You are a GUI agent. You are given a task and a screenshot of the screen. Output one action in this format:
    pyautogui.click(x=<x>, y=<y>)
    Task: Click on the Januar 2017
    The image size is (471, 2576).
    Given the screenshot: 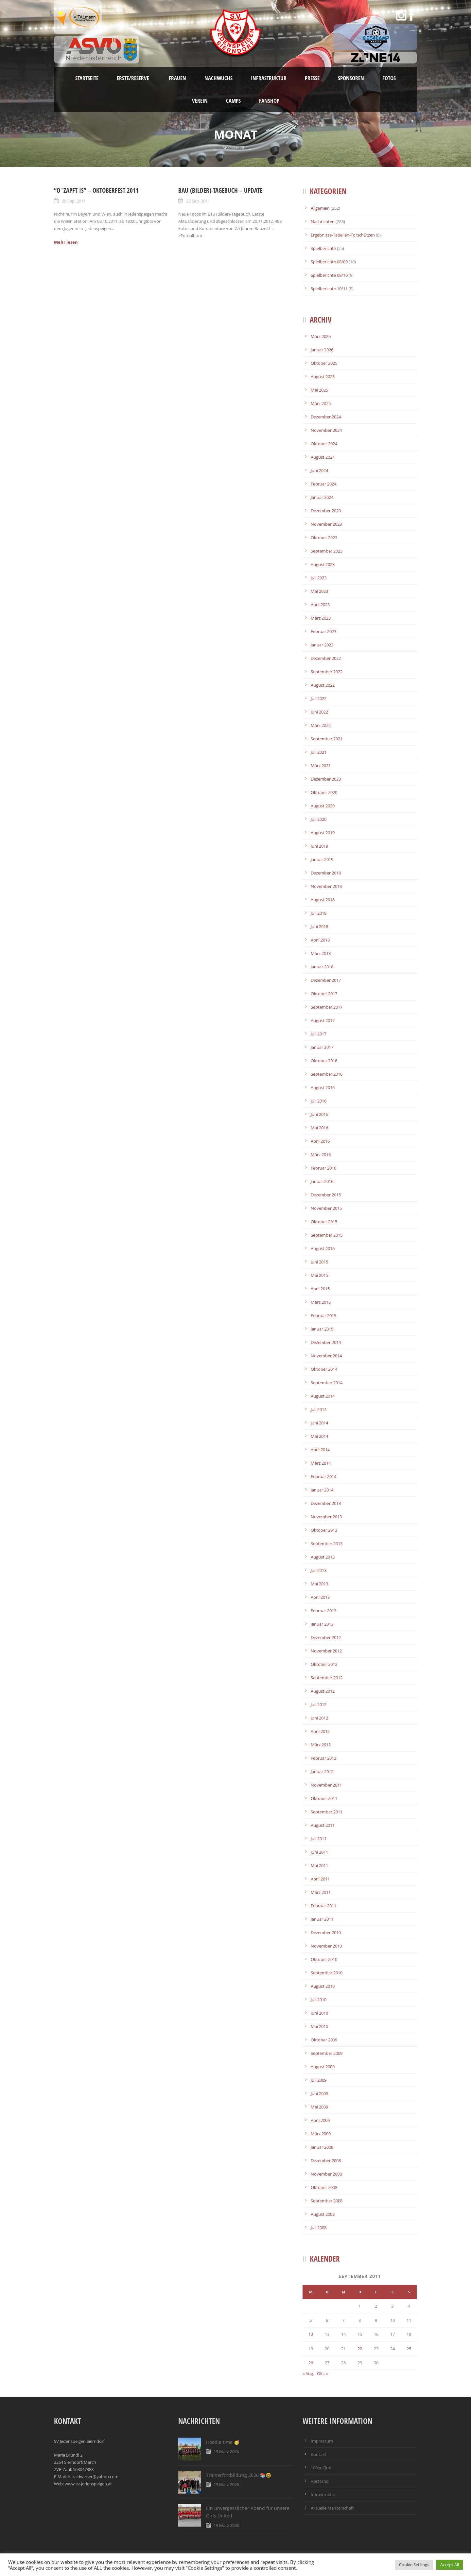 What is the action you would take?
    pyautogui.click(x=322, y=1047)
    